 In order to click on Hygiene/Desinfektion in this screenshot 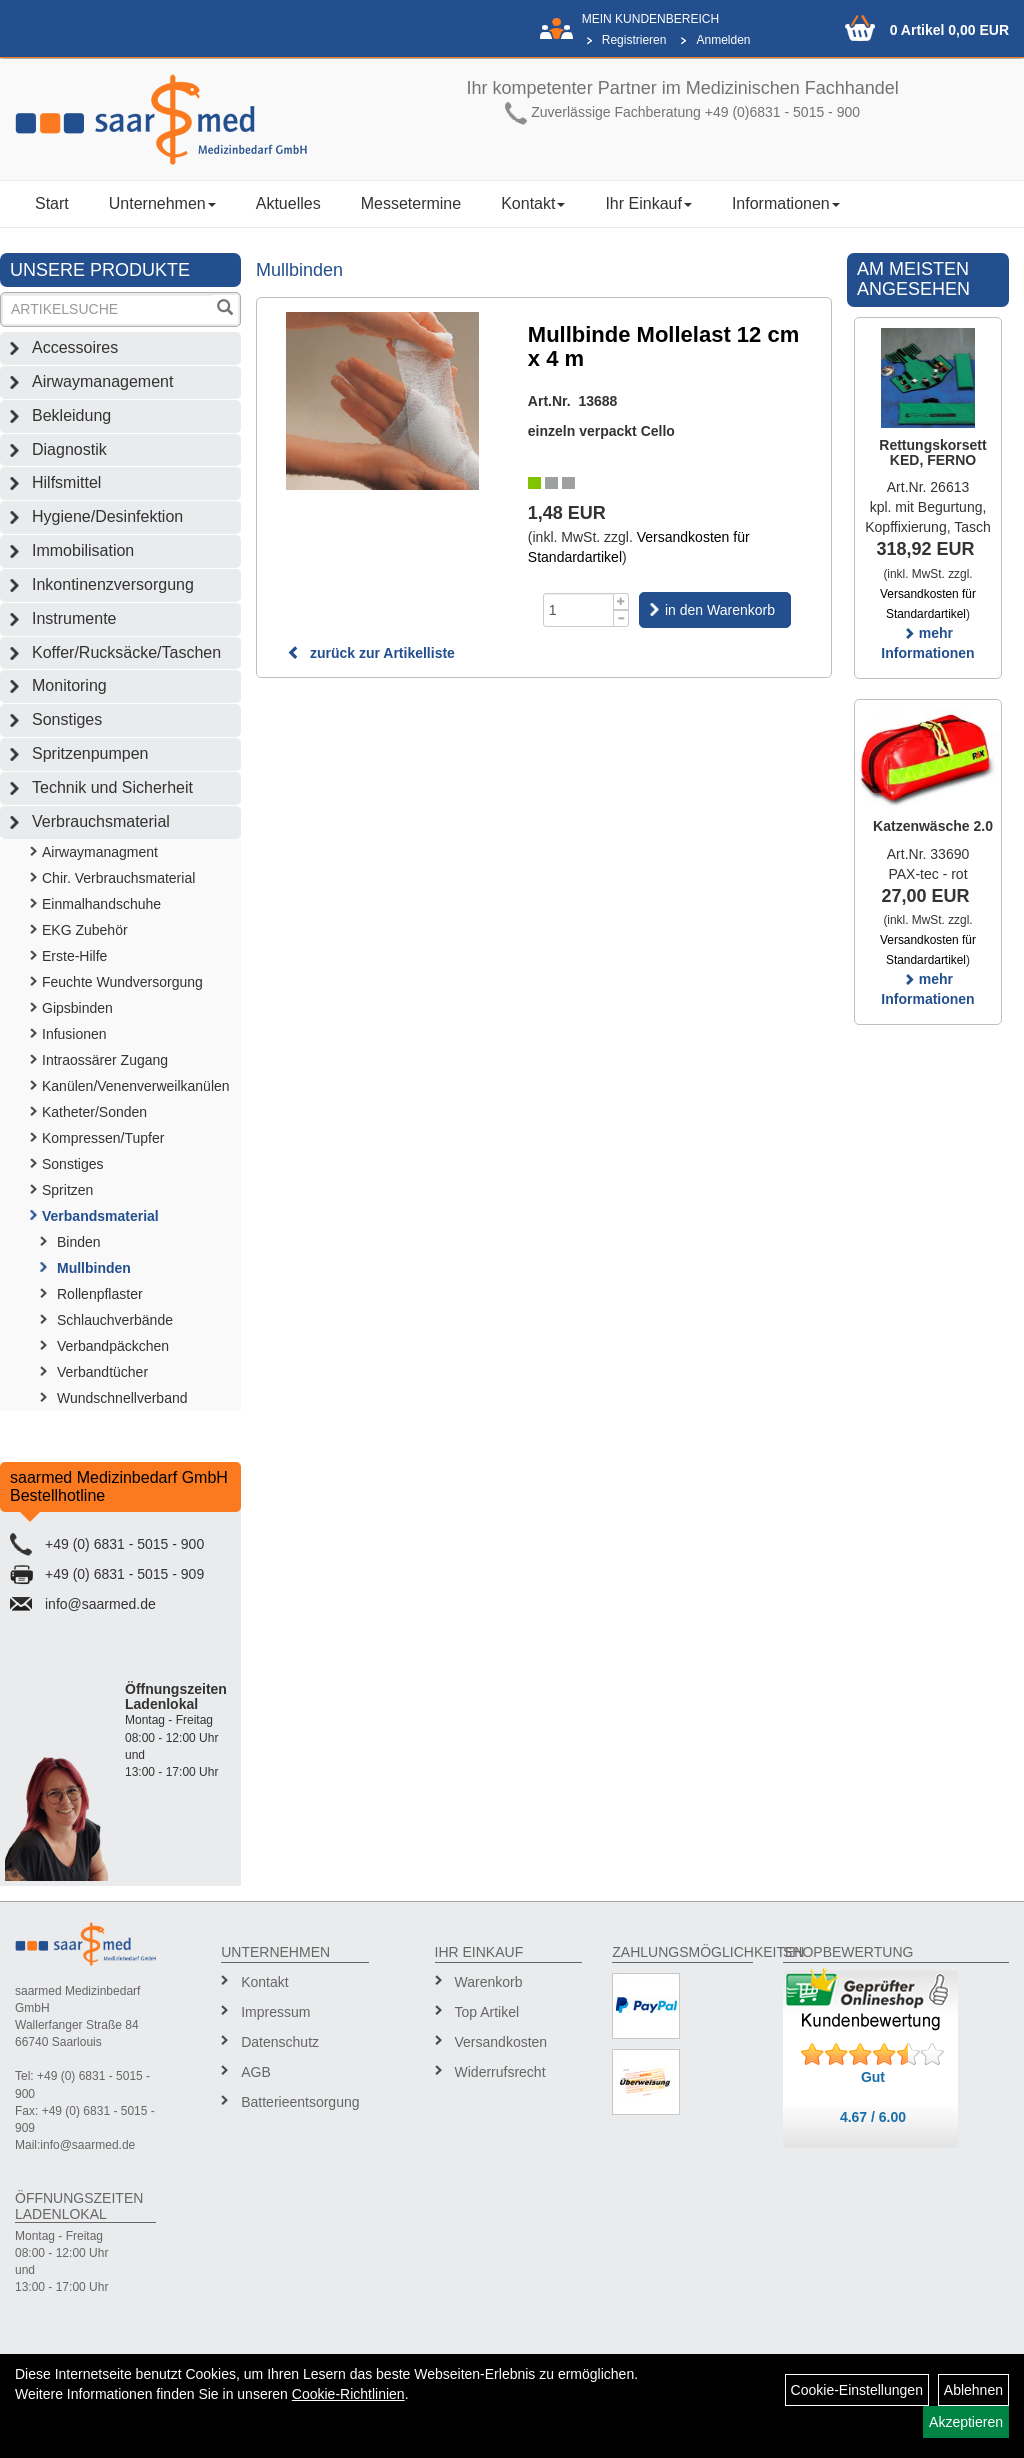, I will do `click(107, 516)`.